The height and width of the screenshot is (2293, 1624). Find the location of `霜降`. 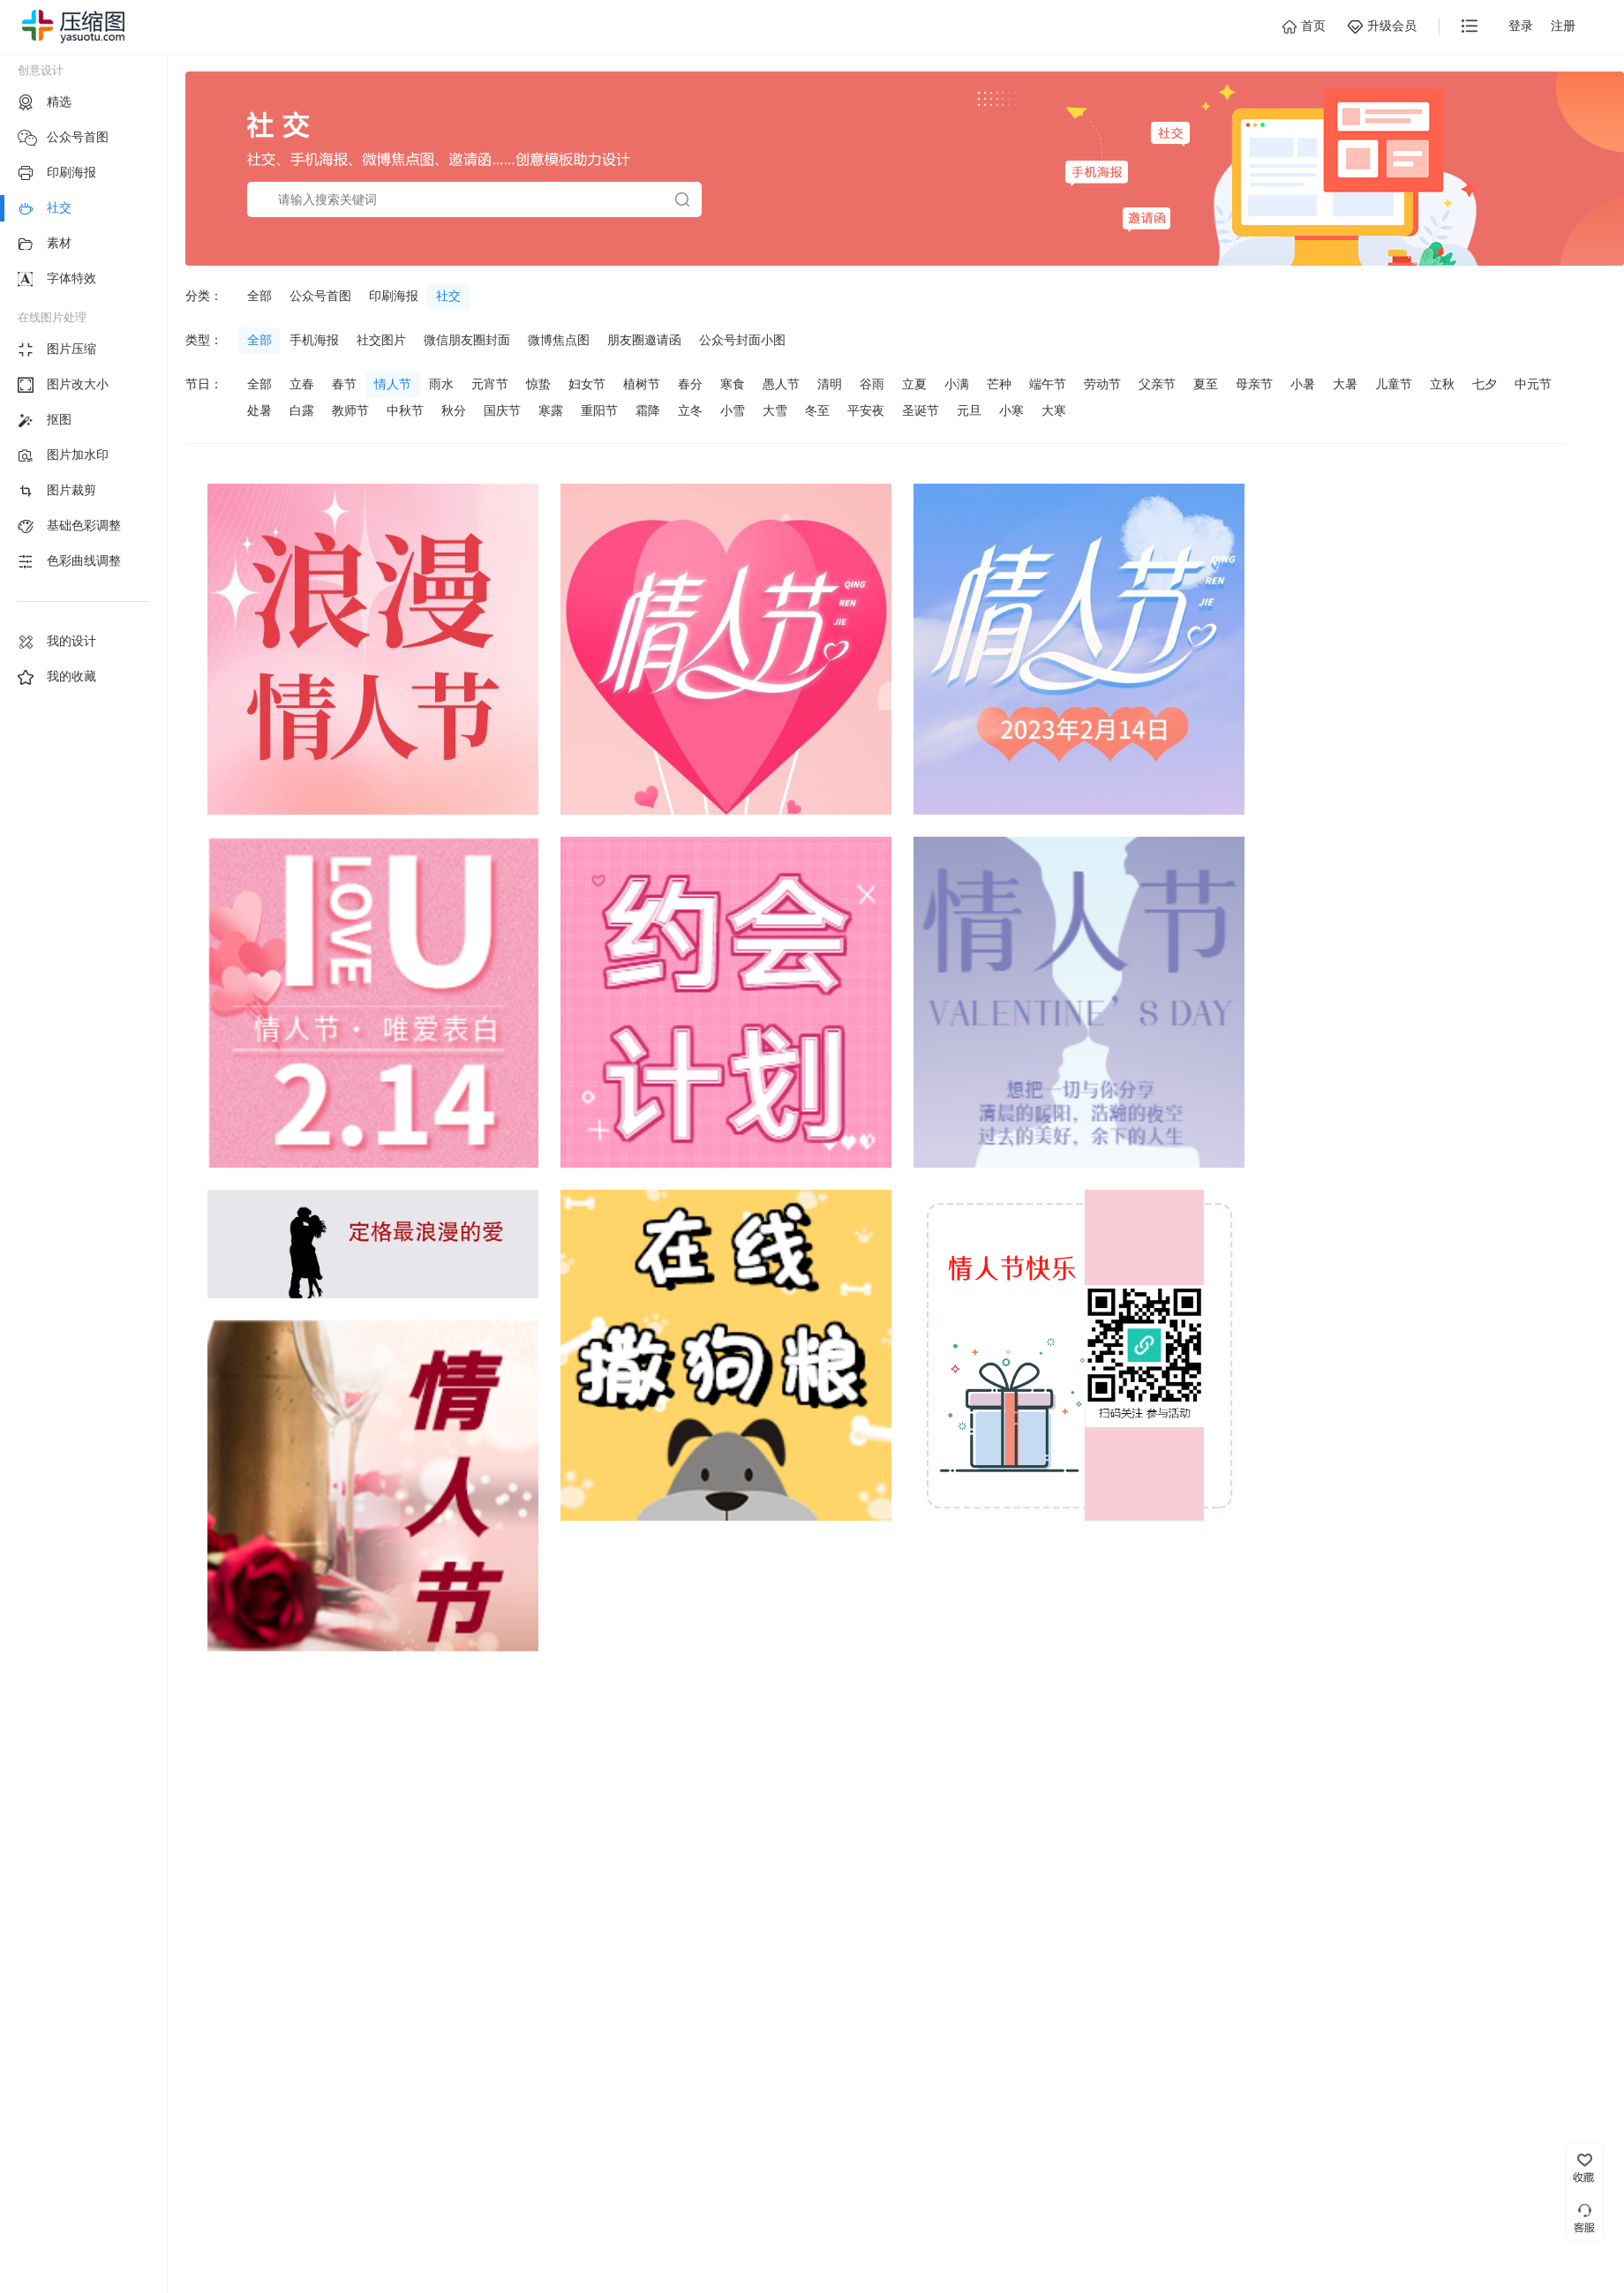

霜降 is located at coordinates (647, 410).